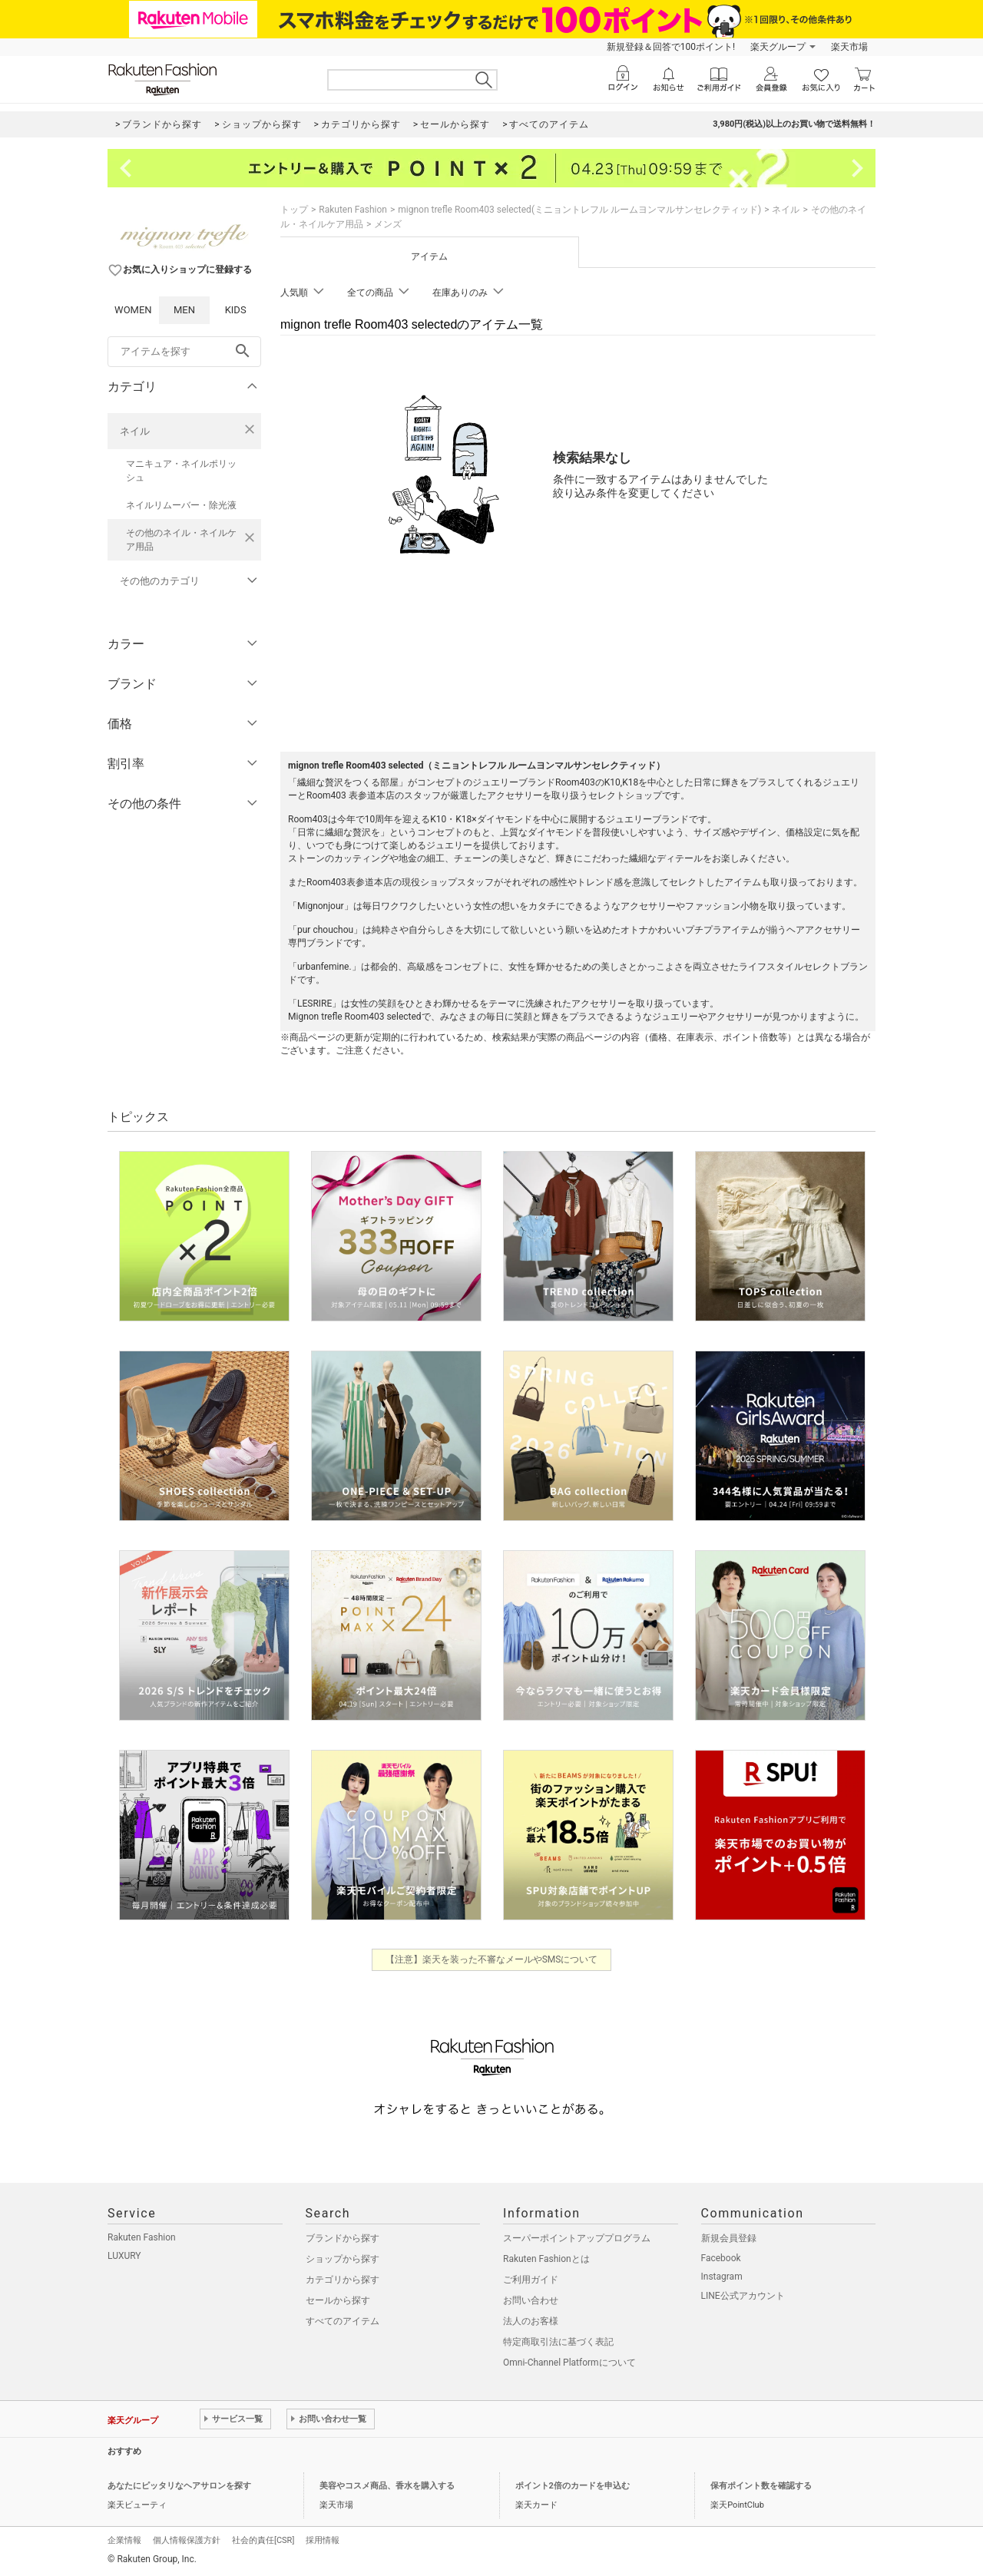 This screenshot has height=2576, width=983. What do you see at coordinates (263, 2540) in the screenshot?
I see `社会的責任[CSR]` at bounding box center [263, 2540].